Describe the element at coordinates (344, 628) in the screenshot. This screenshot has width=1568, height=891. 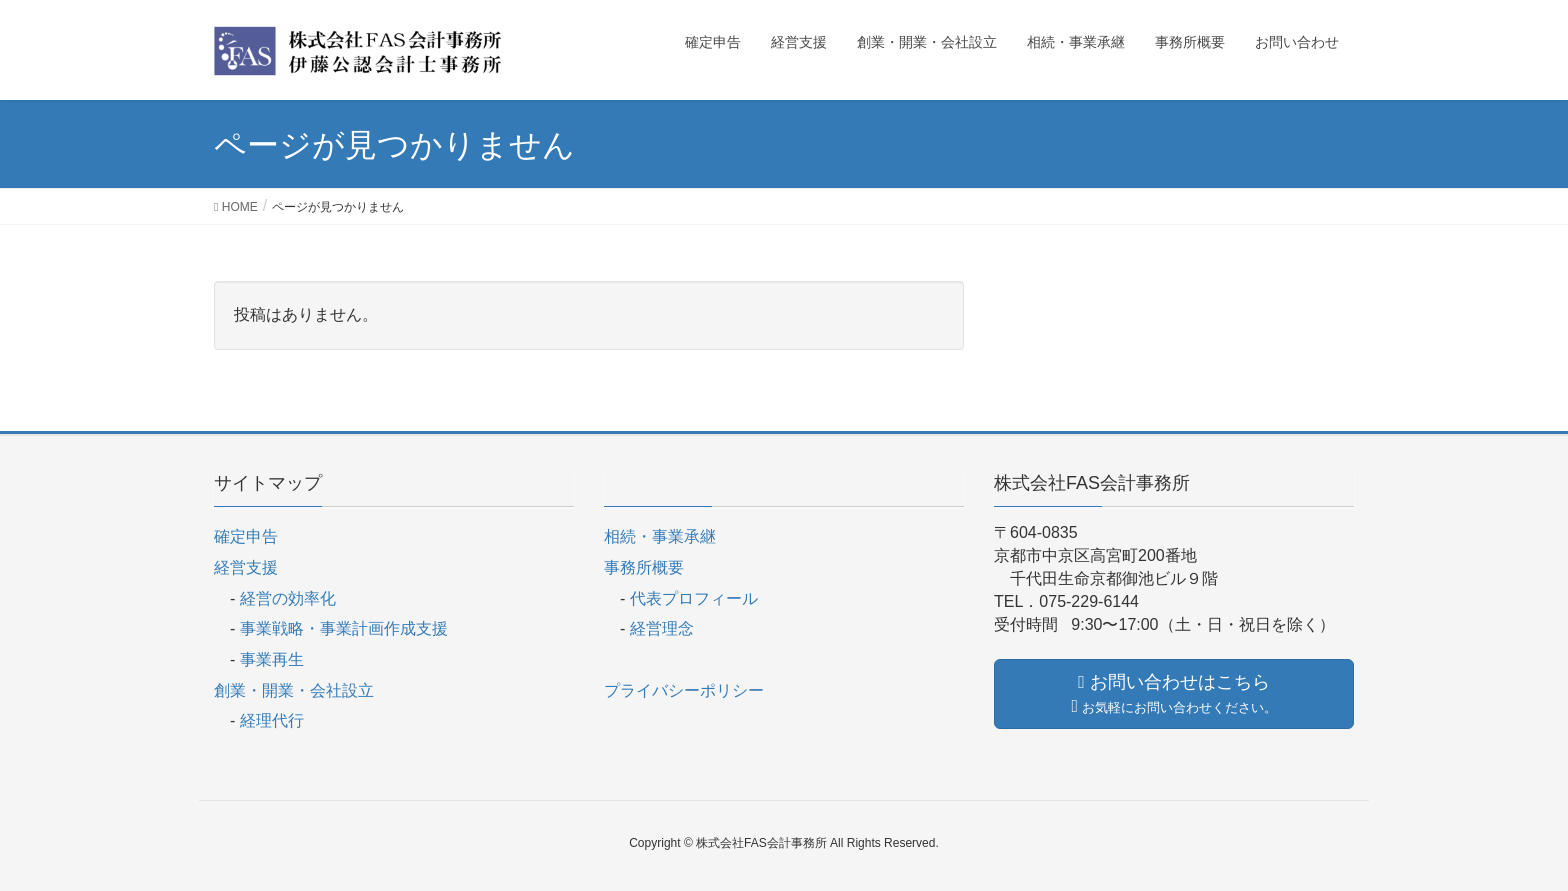
I see `事業戦略・事業計画作成支援` at that location.